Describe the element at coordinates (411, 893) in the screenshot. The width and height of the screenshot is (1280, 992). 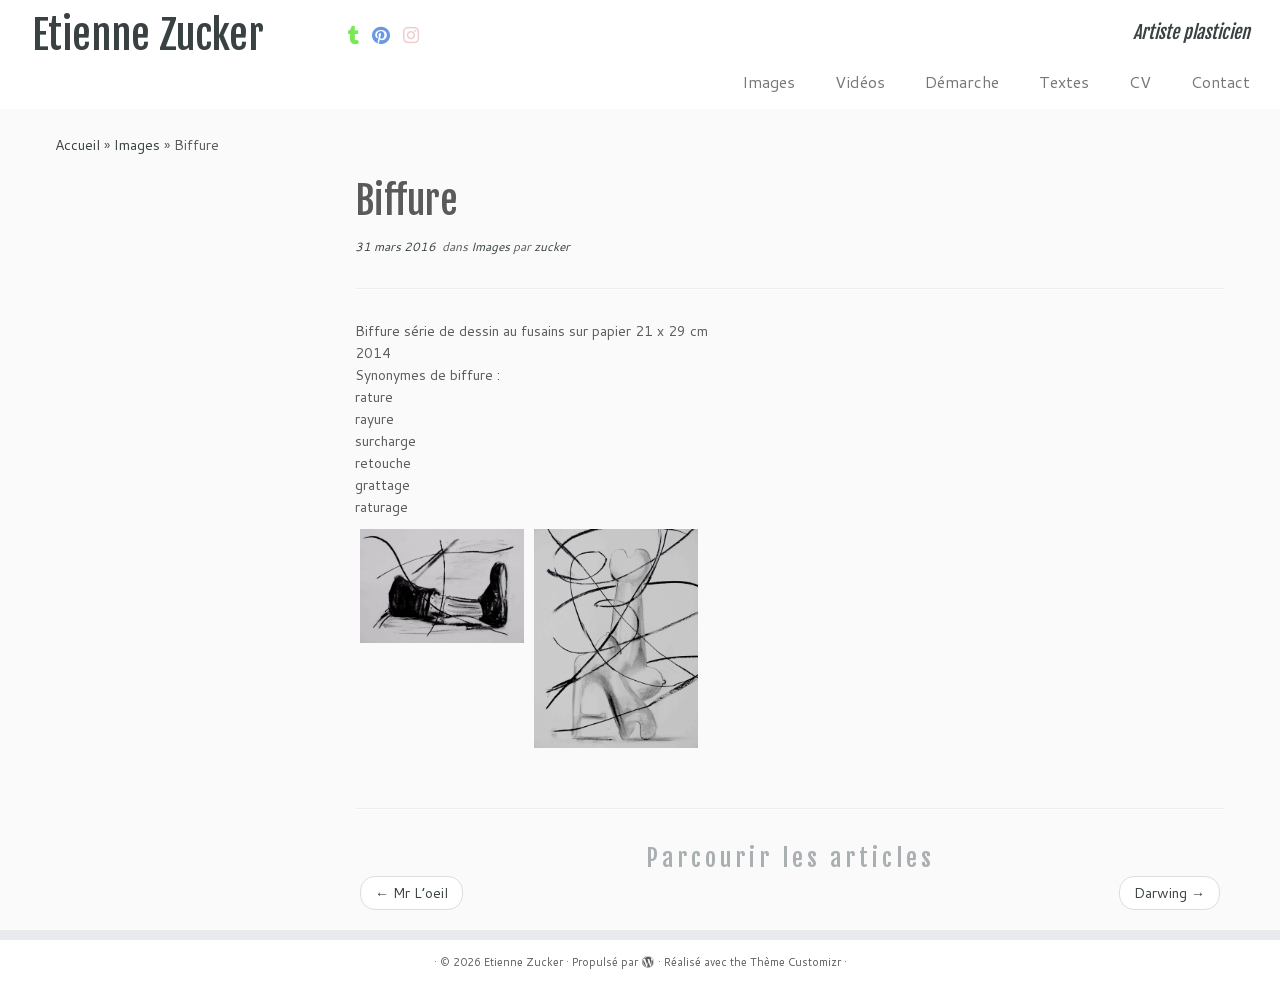
I see `Mr L’oeil` at that location.